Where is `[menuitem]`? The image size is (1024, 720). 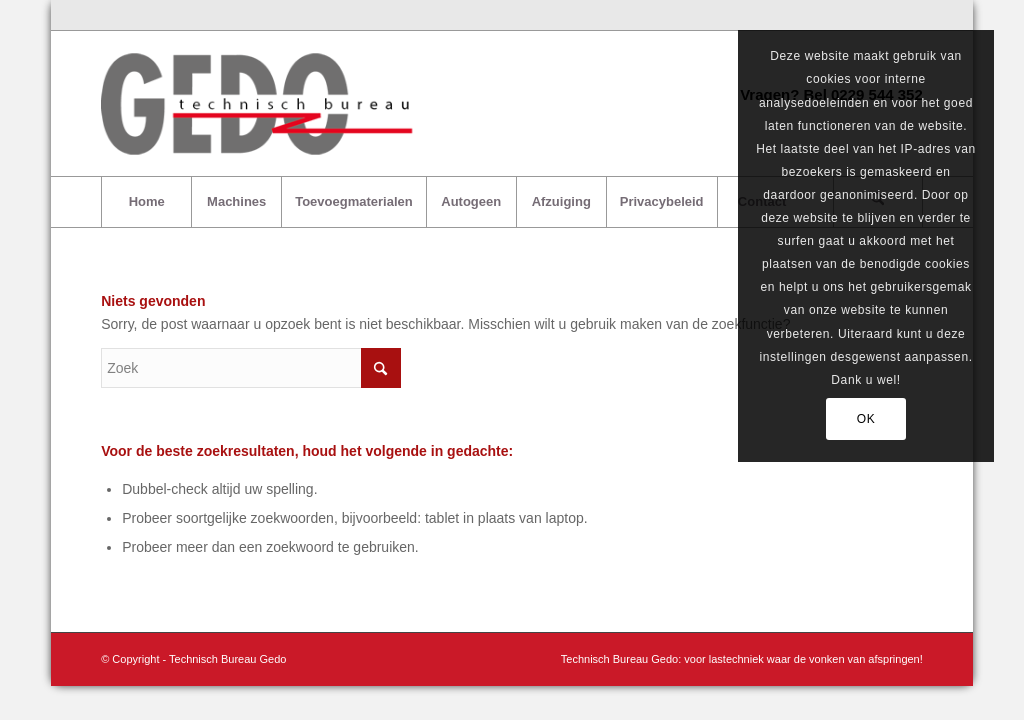
[menuitem] is located at coordinates (146, 202).